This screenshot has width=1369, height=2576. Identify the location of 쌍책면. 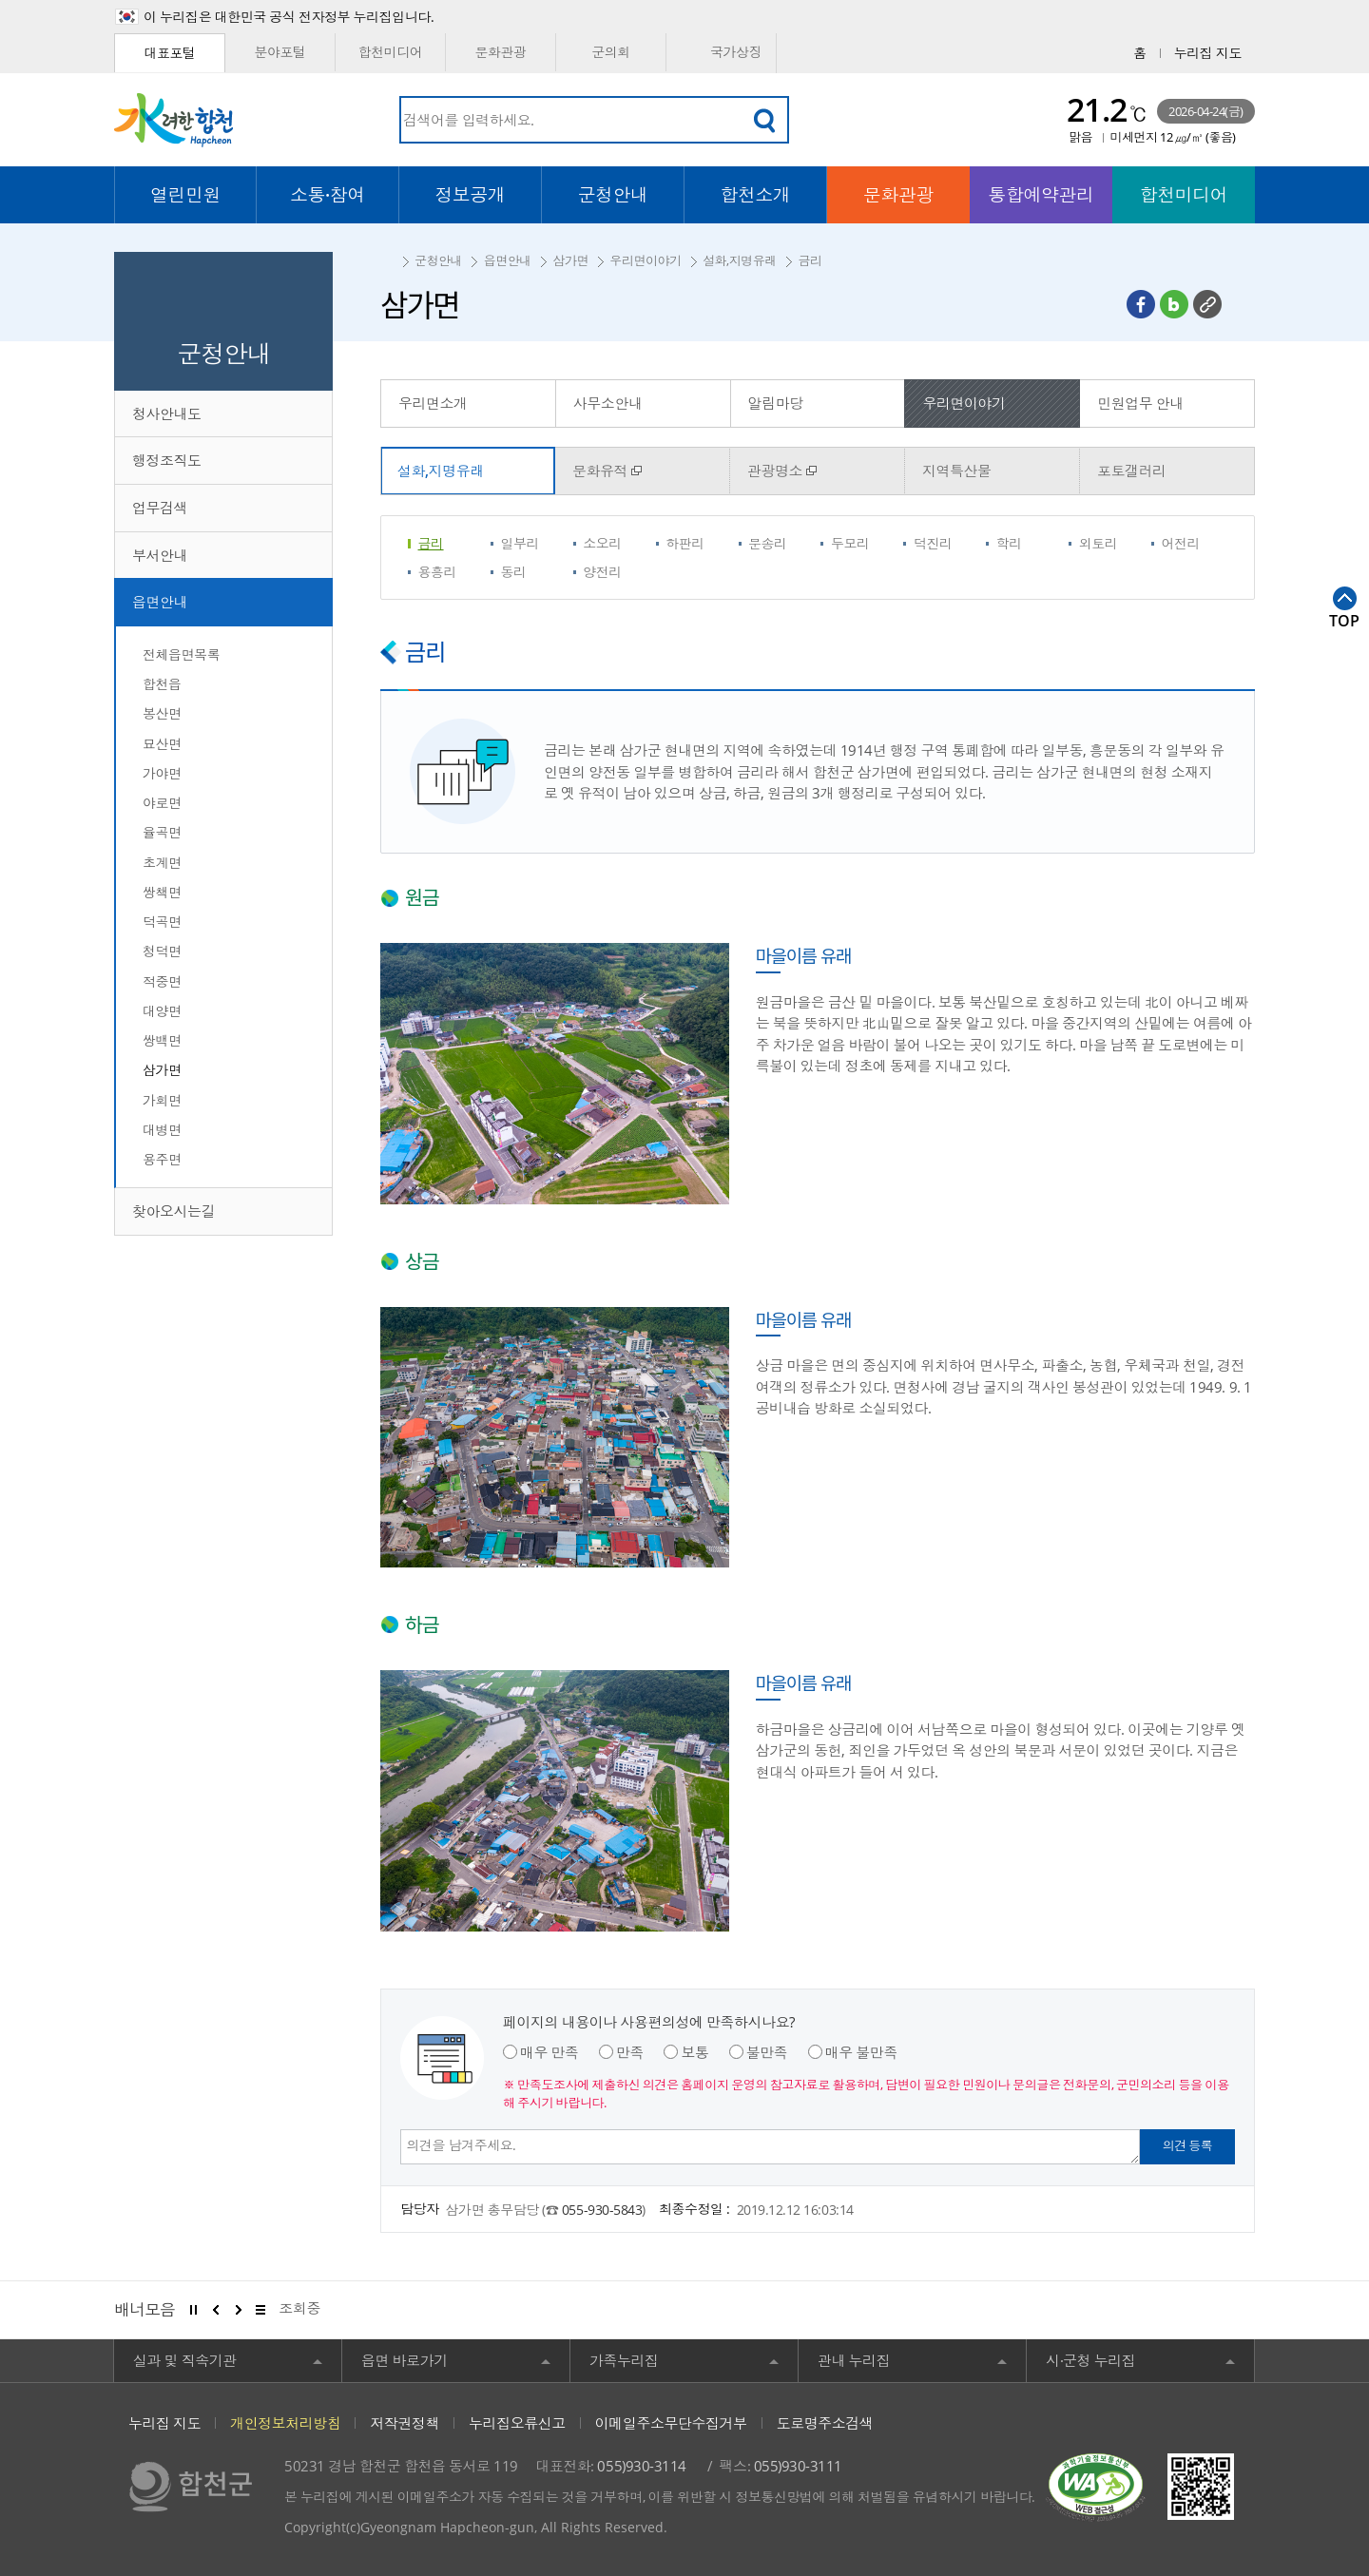
(162, 892).